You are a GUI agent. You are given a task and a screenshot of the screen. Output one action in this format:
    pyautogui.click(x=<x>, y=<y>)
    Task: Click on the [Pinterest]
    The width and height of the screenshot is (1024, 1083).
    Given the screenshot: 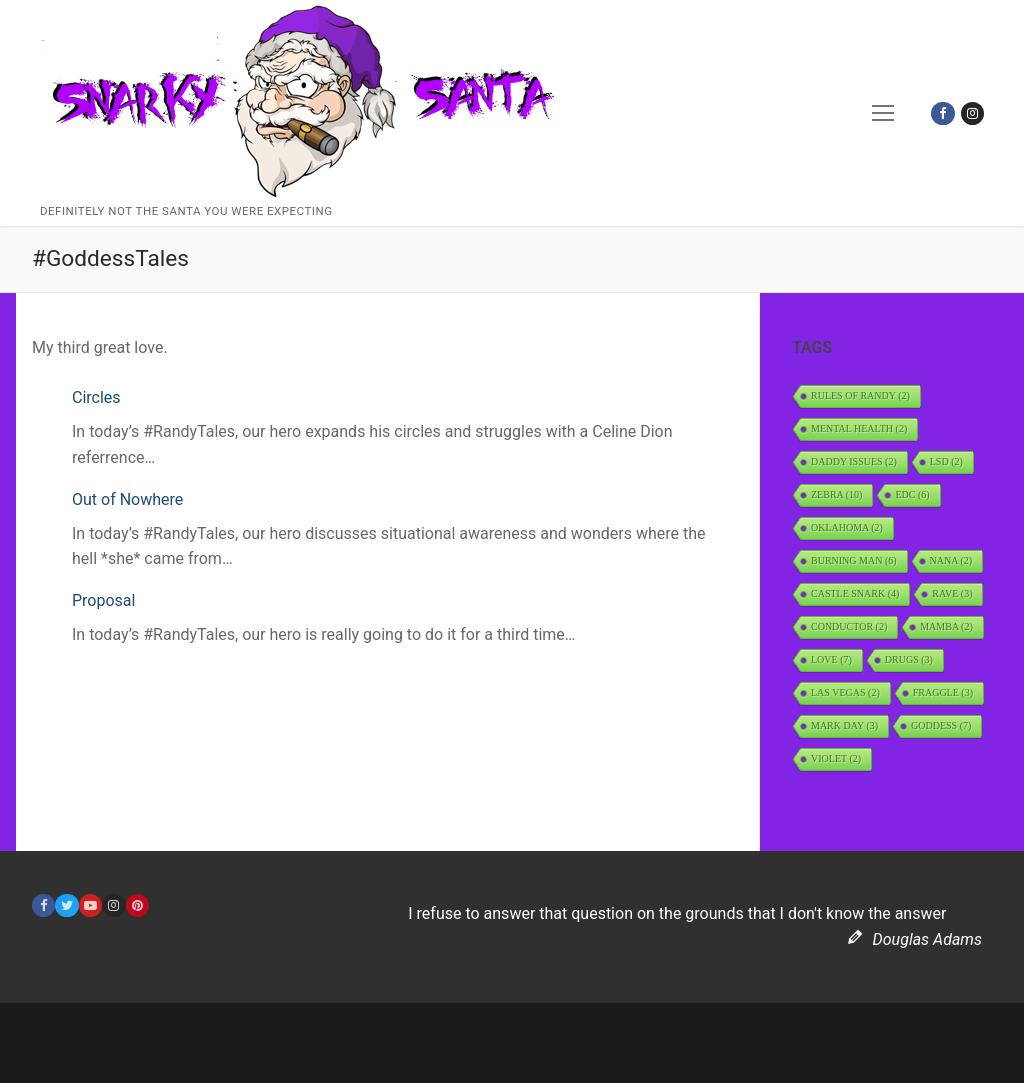 What is the action you would take?
    pyautogui.click(x=137, y=905)
    